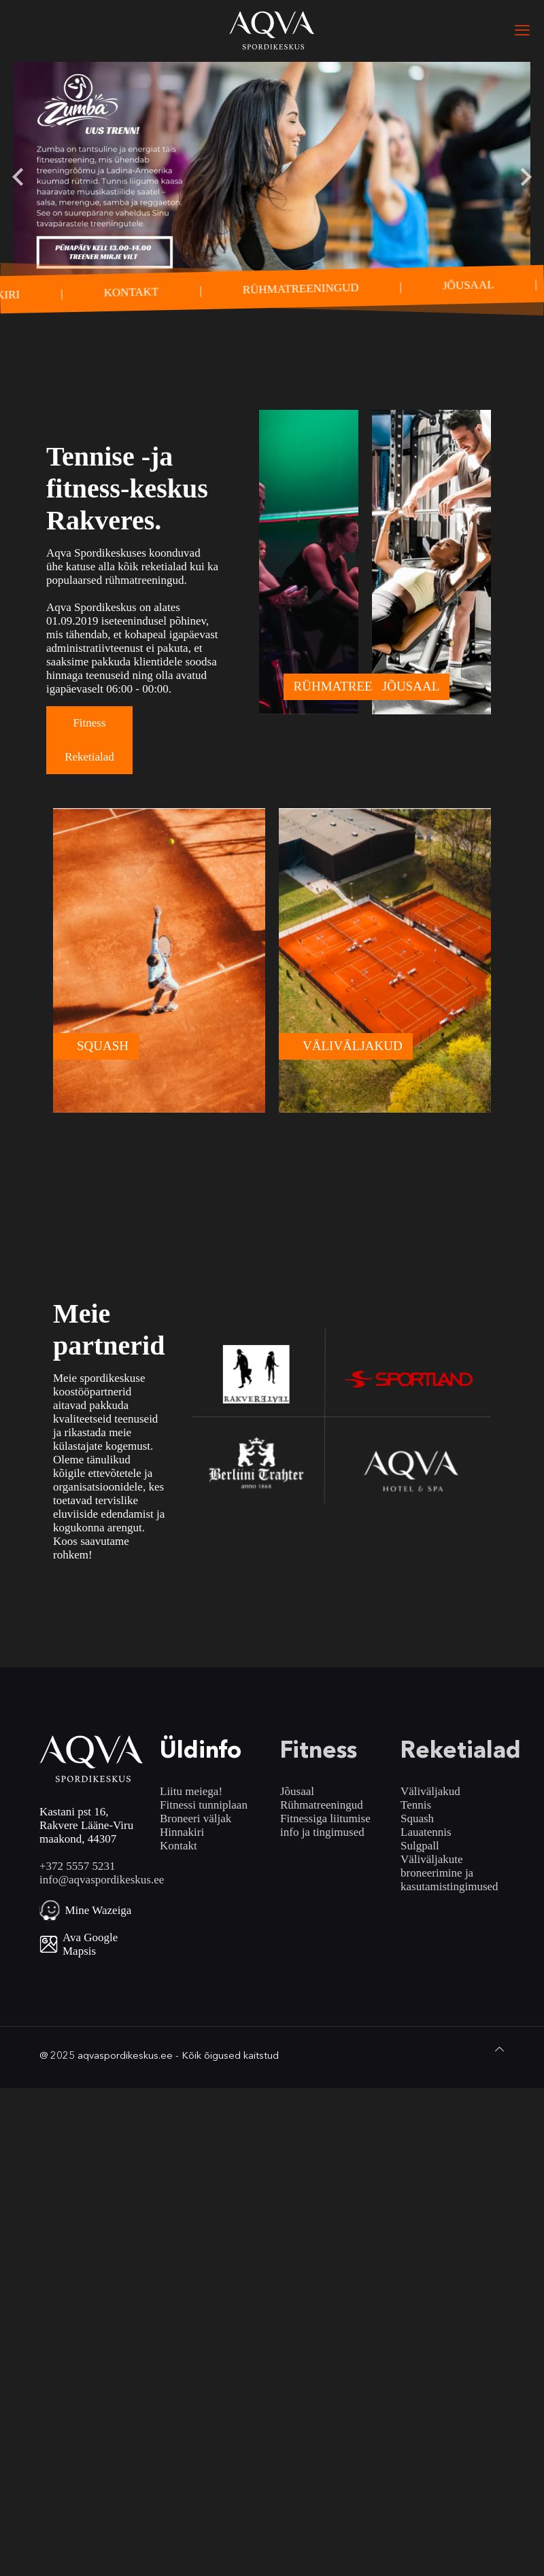 This screenshot has height=2576, width=544. I want to click on KONTAKT, so click(132, 292).